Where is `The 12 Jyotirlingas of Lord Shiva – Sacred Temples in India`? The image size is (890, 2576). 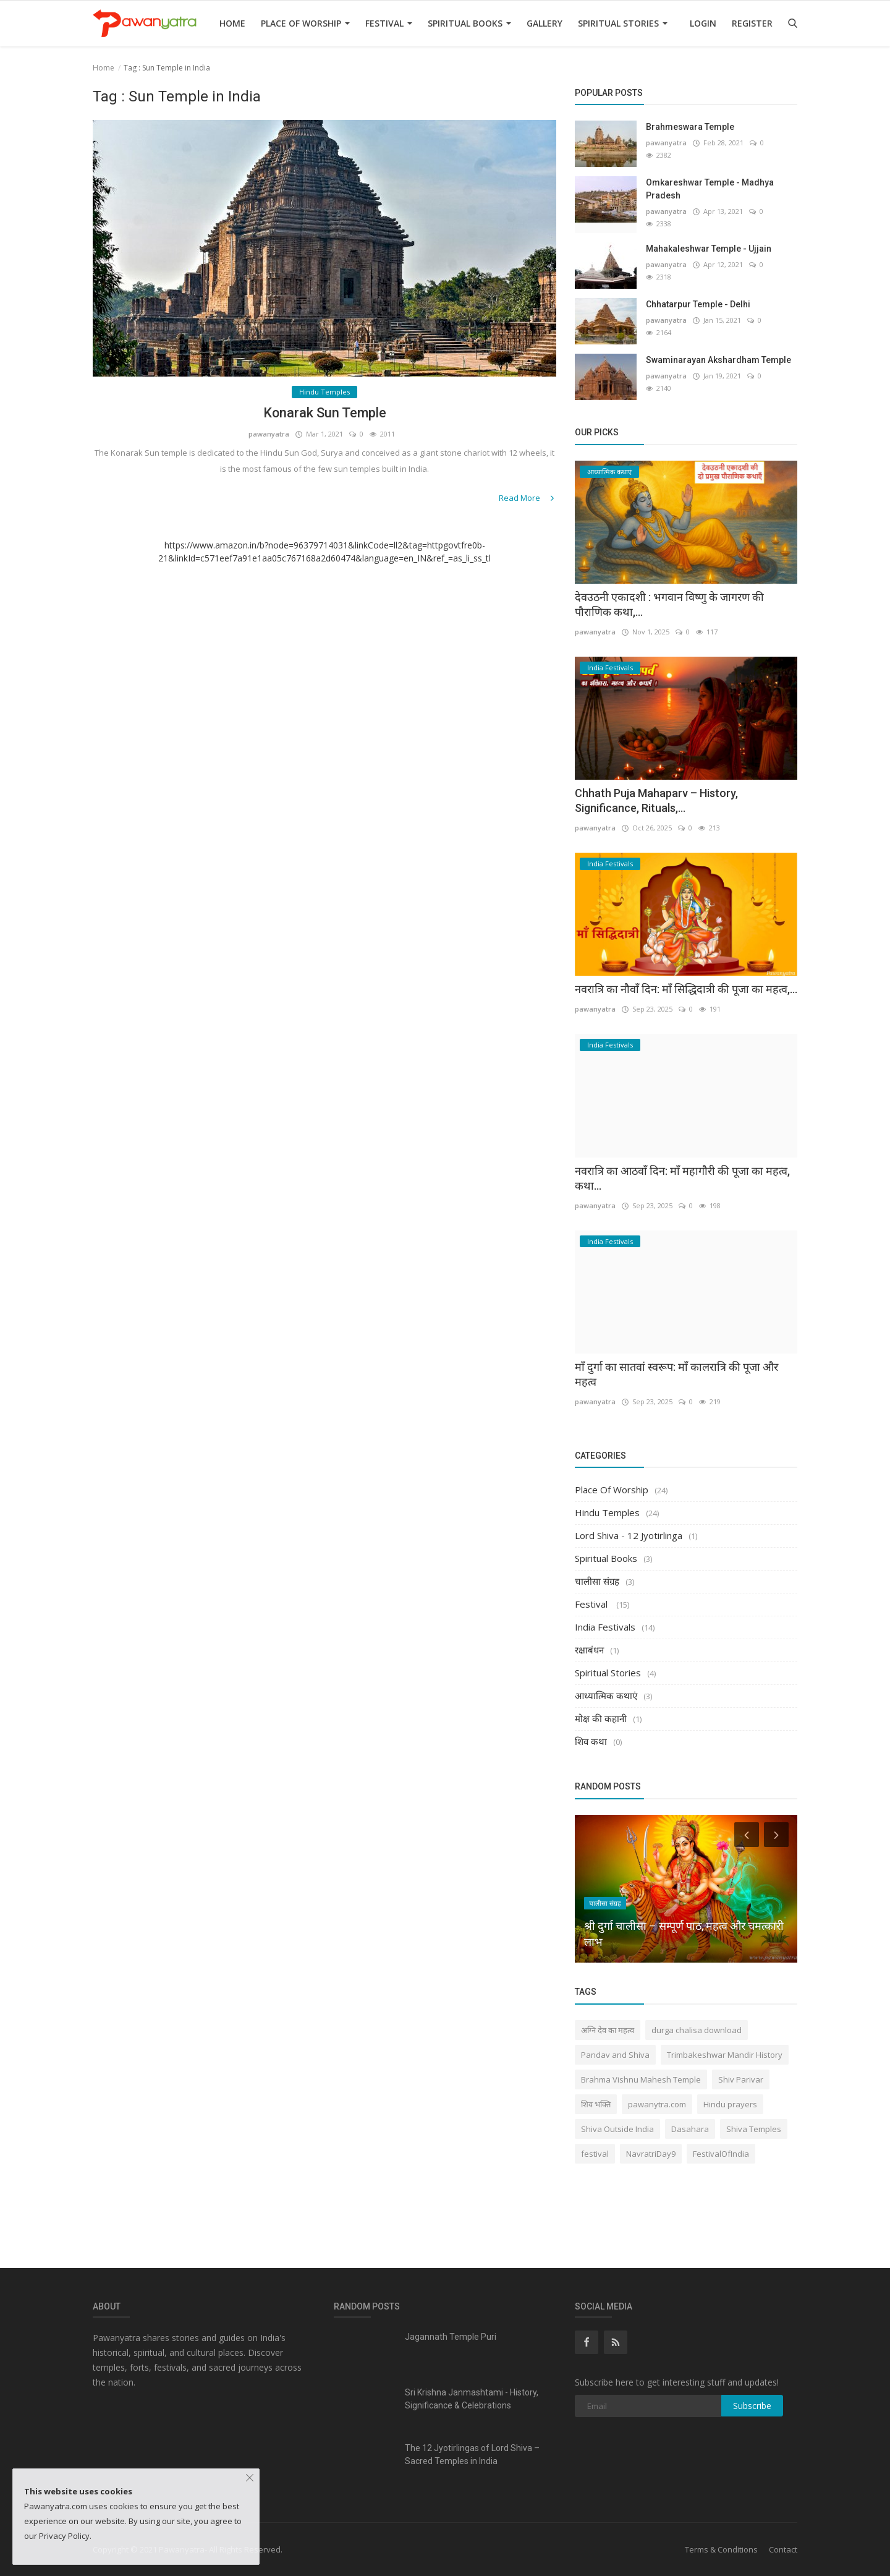 The 12 Jyotirlingas of Lord Shiva – Sacred Temples in India is located at coordinates (472, 2454).